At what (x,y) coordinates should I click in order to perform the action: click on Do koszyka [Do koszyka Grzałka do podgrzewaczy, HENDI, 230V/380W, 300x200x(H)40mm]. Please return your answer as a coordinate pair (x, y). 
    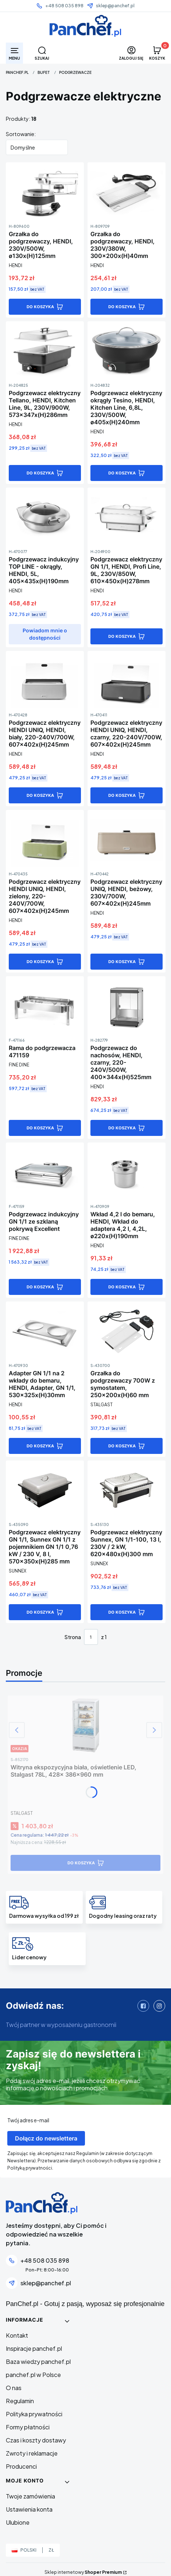
    Looking at the image, I should click on (121, 306).